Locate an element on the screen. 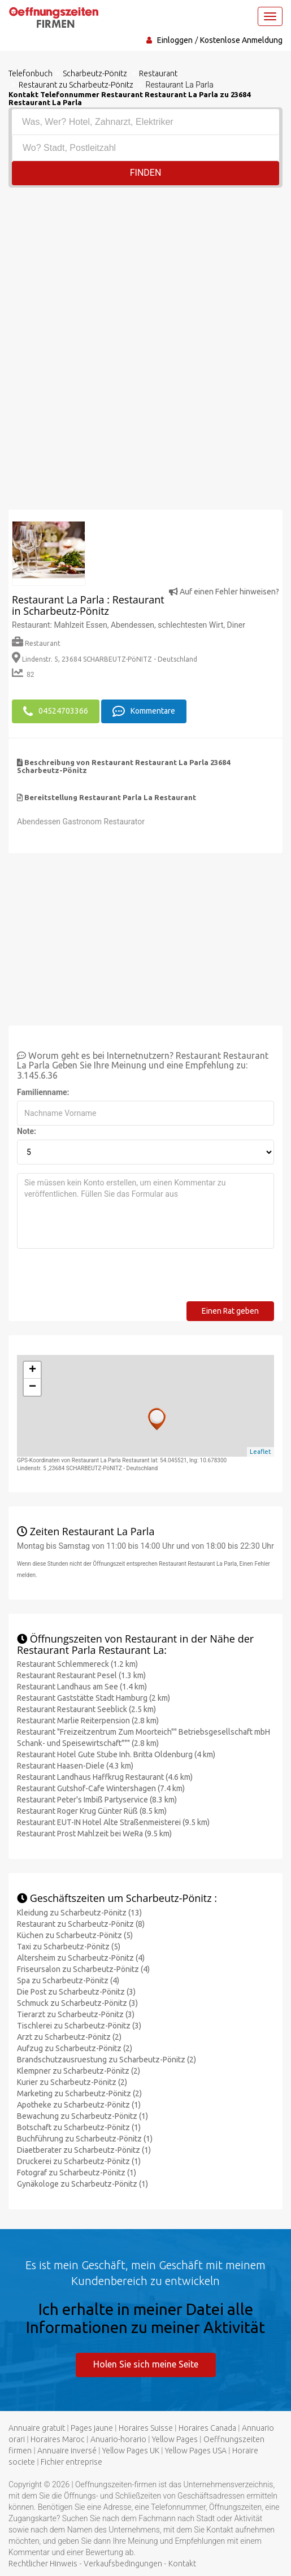 The height and width of the screenshot is (2576, 291). Brandschutzausruestung zu Scharbeutz-Pönitz (2) is located at coordinates (106, 2059).